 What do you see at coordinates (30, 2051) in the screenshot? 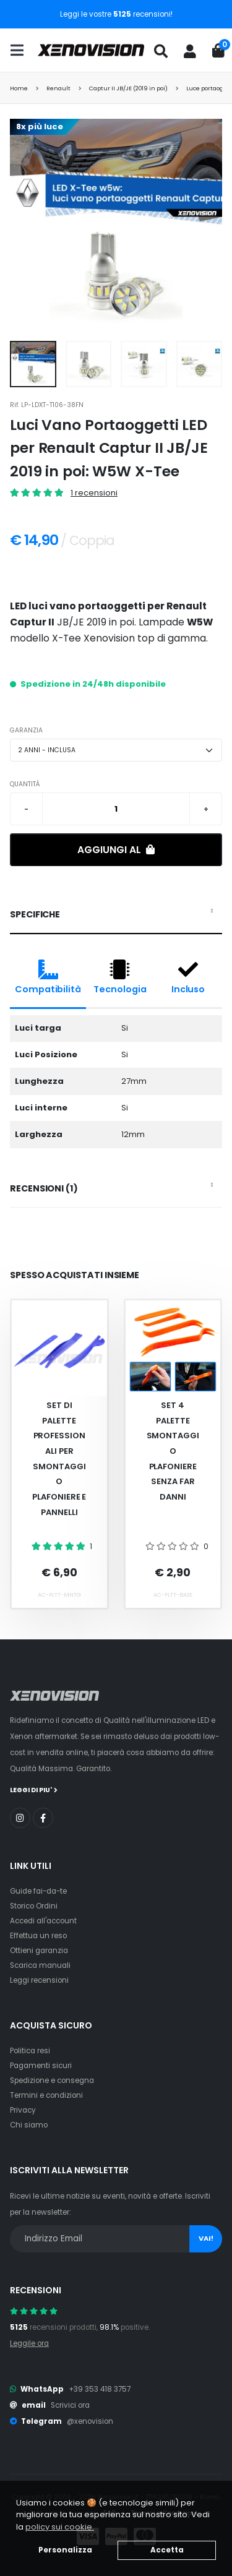
I see `Politica resi` at bounding box center [30, 2051].